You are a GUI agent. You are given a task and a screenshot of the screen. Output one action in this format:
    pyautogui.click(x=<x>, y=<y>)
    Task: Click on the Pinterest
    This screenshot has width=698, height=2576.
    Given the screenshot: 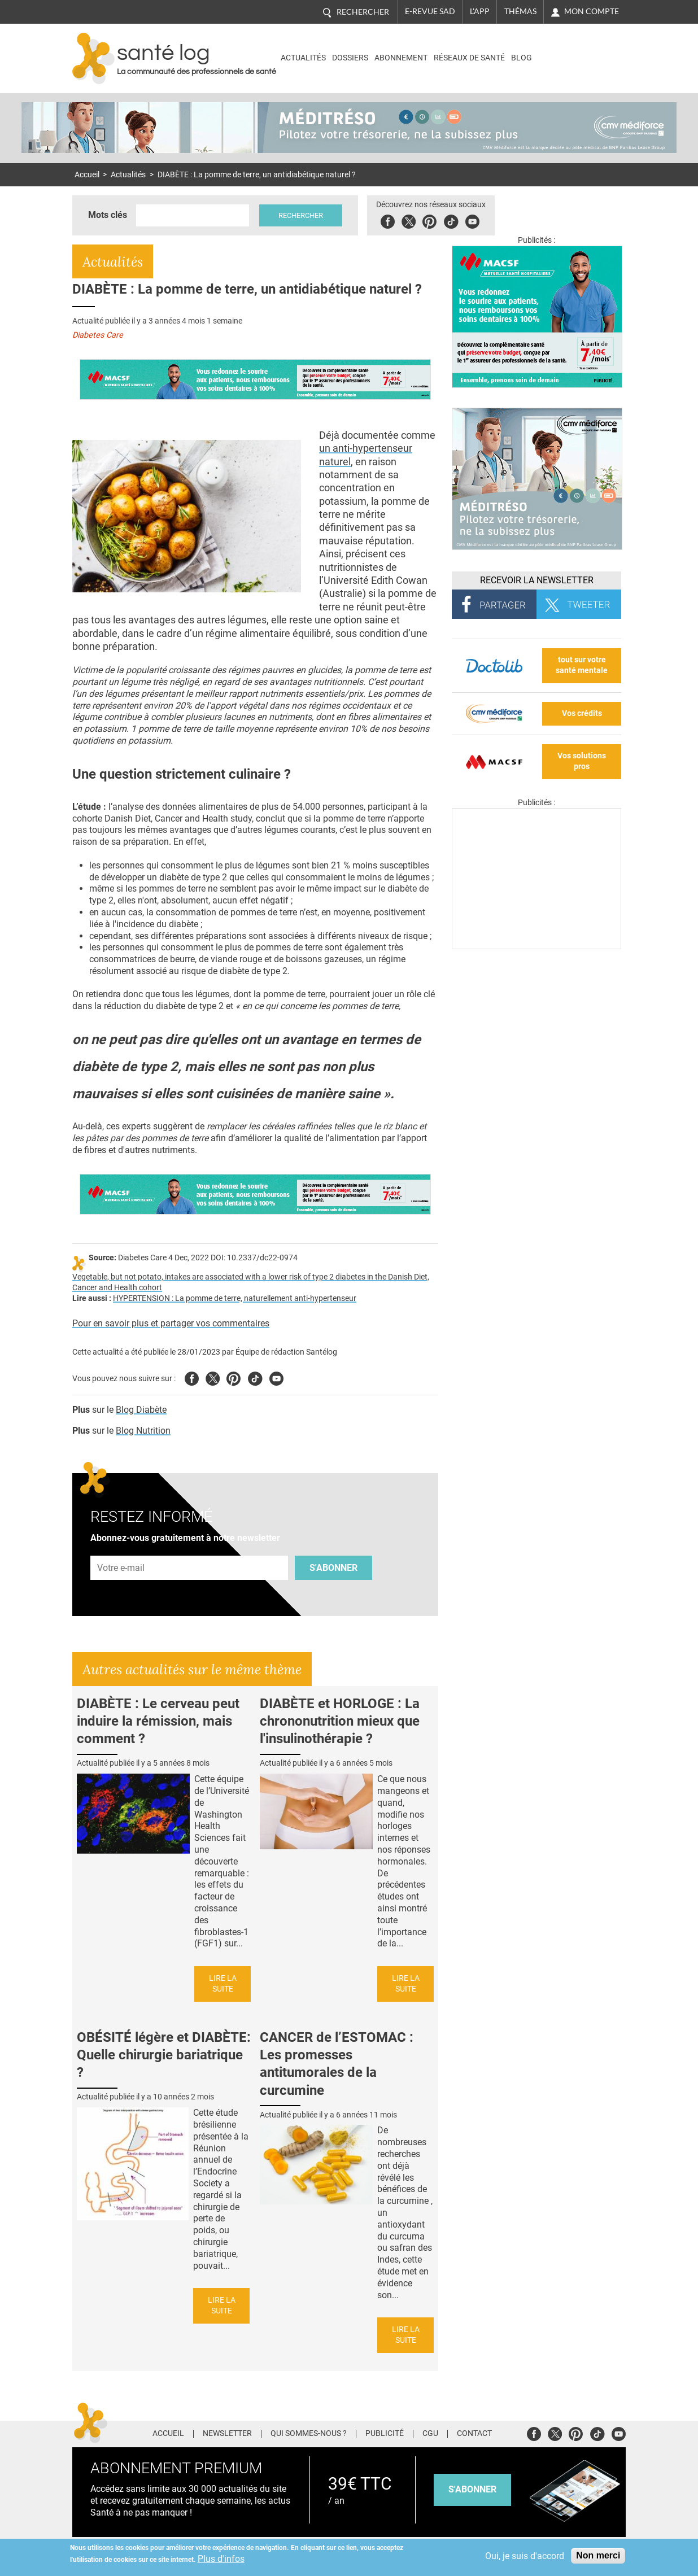 What is the action you would take?
    pyautogui.click(x=429, y=220)
    